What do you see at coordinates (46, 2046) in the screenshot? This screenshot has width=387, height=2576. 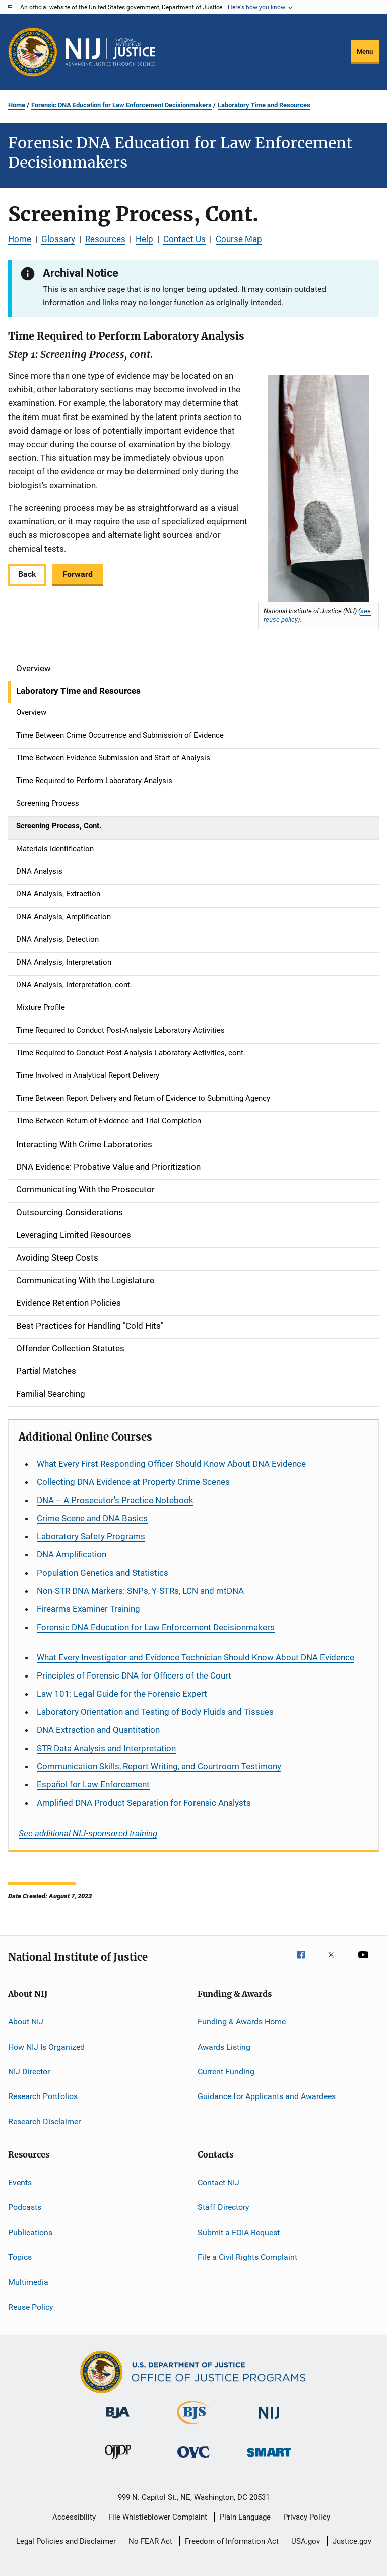 I see `How NIJ Is Organized` at bounding box center [46, 2046].